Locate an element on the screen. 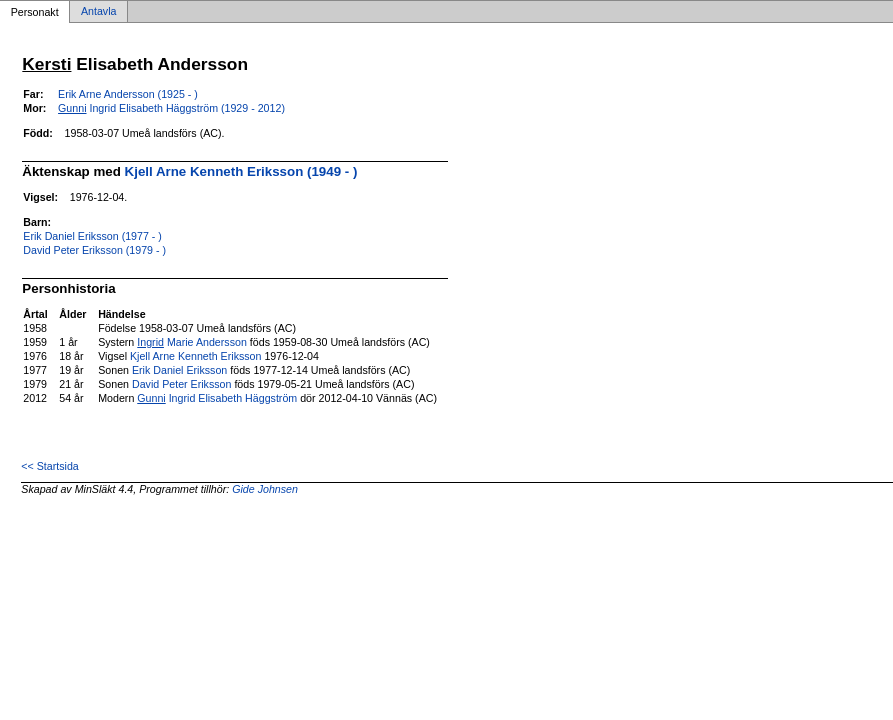 The image size is (893, 720). Antavla is located at coordinates (99, 12).